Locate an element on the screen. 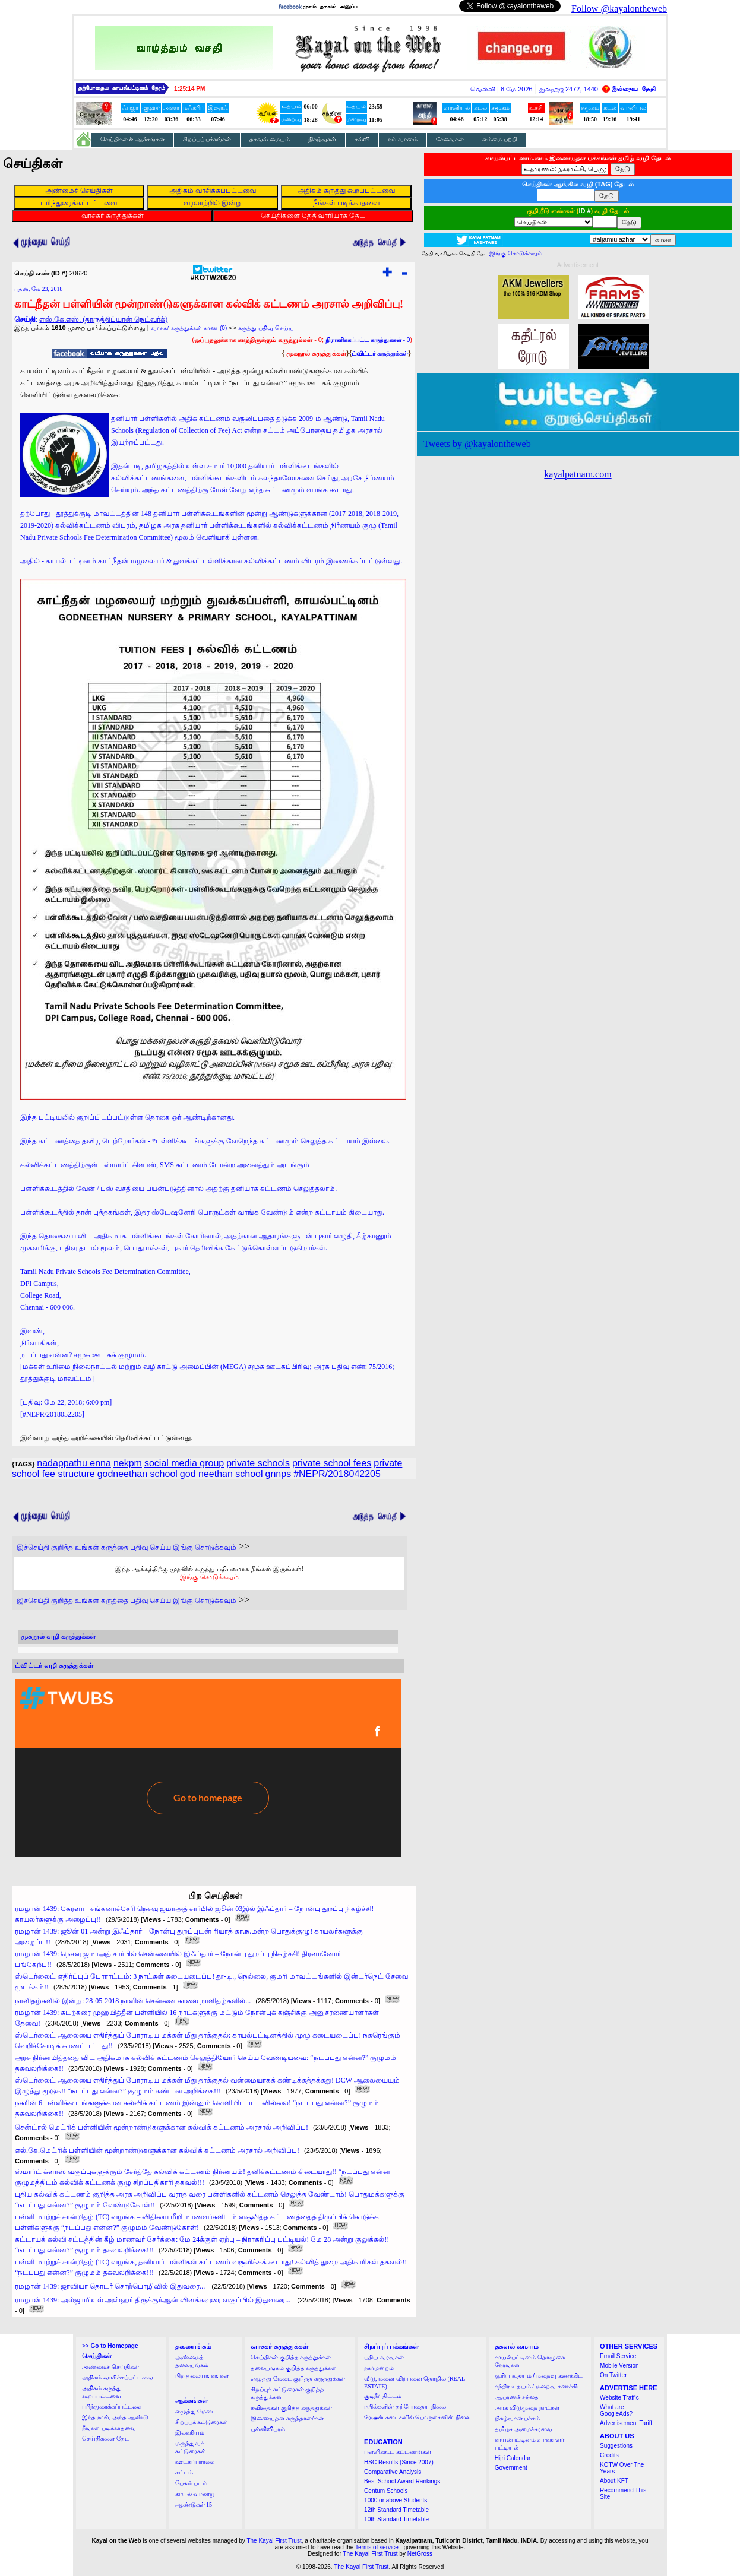  நாளிதழ்களில் இன்று: 28-05-2018 நாளின் சென்னை காலை நாளிதழ்களில்... is located at coordinates (133, 2001).